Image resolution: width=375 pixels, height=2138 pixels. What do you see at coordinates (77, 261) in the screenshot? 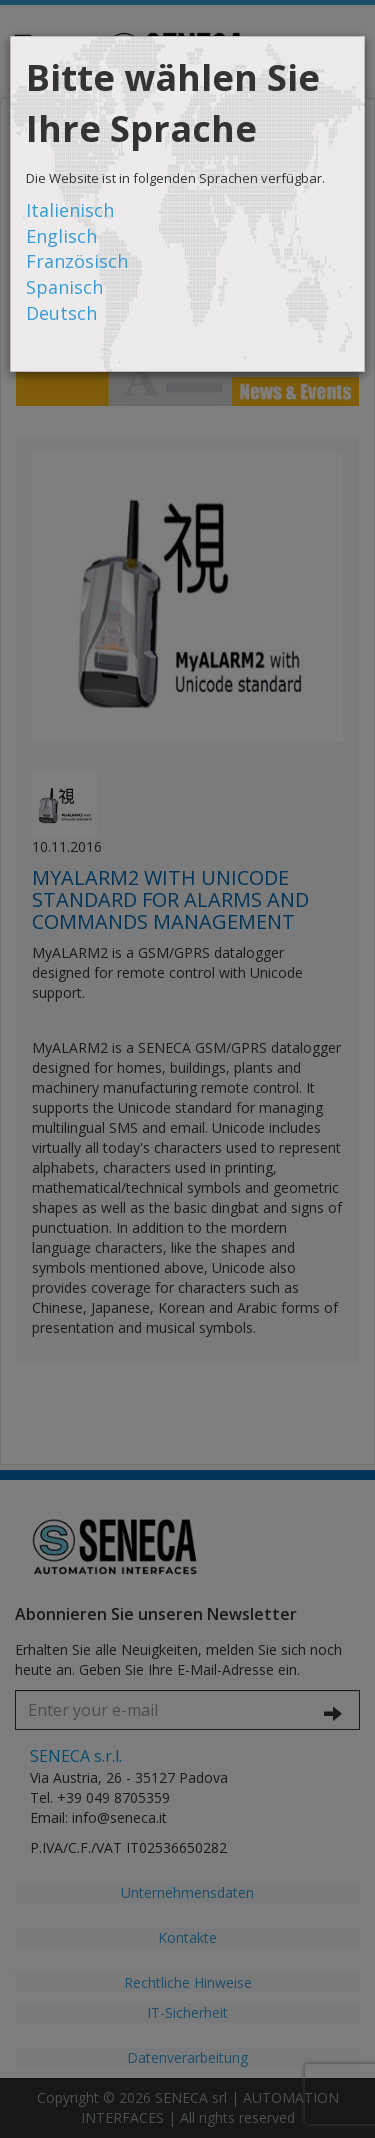
I see `Französisch` at bounding box center [77, 261].